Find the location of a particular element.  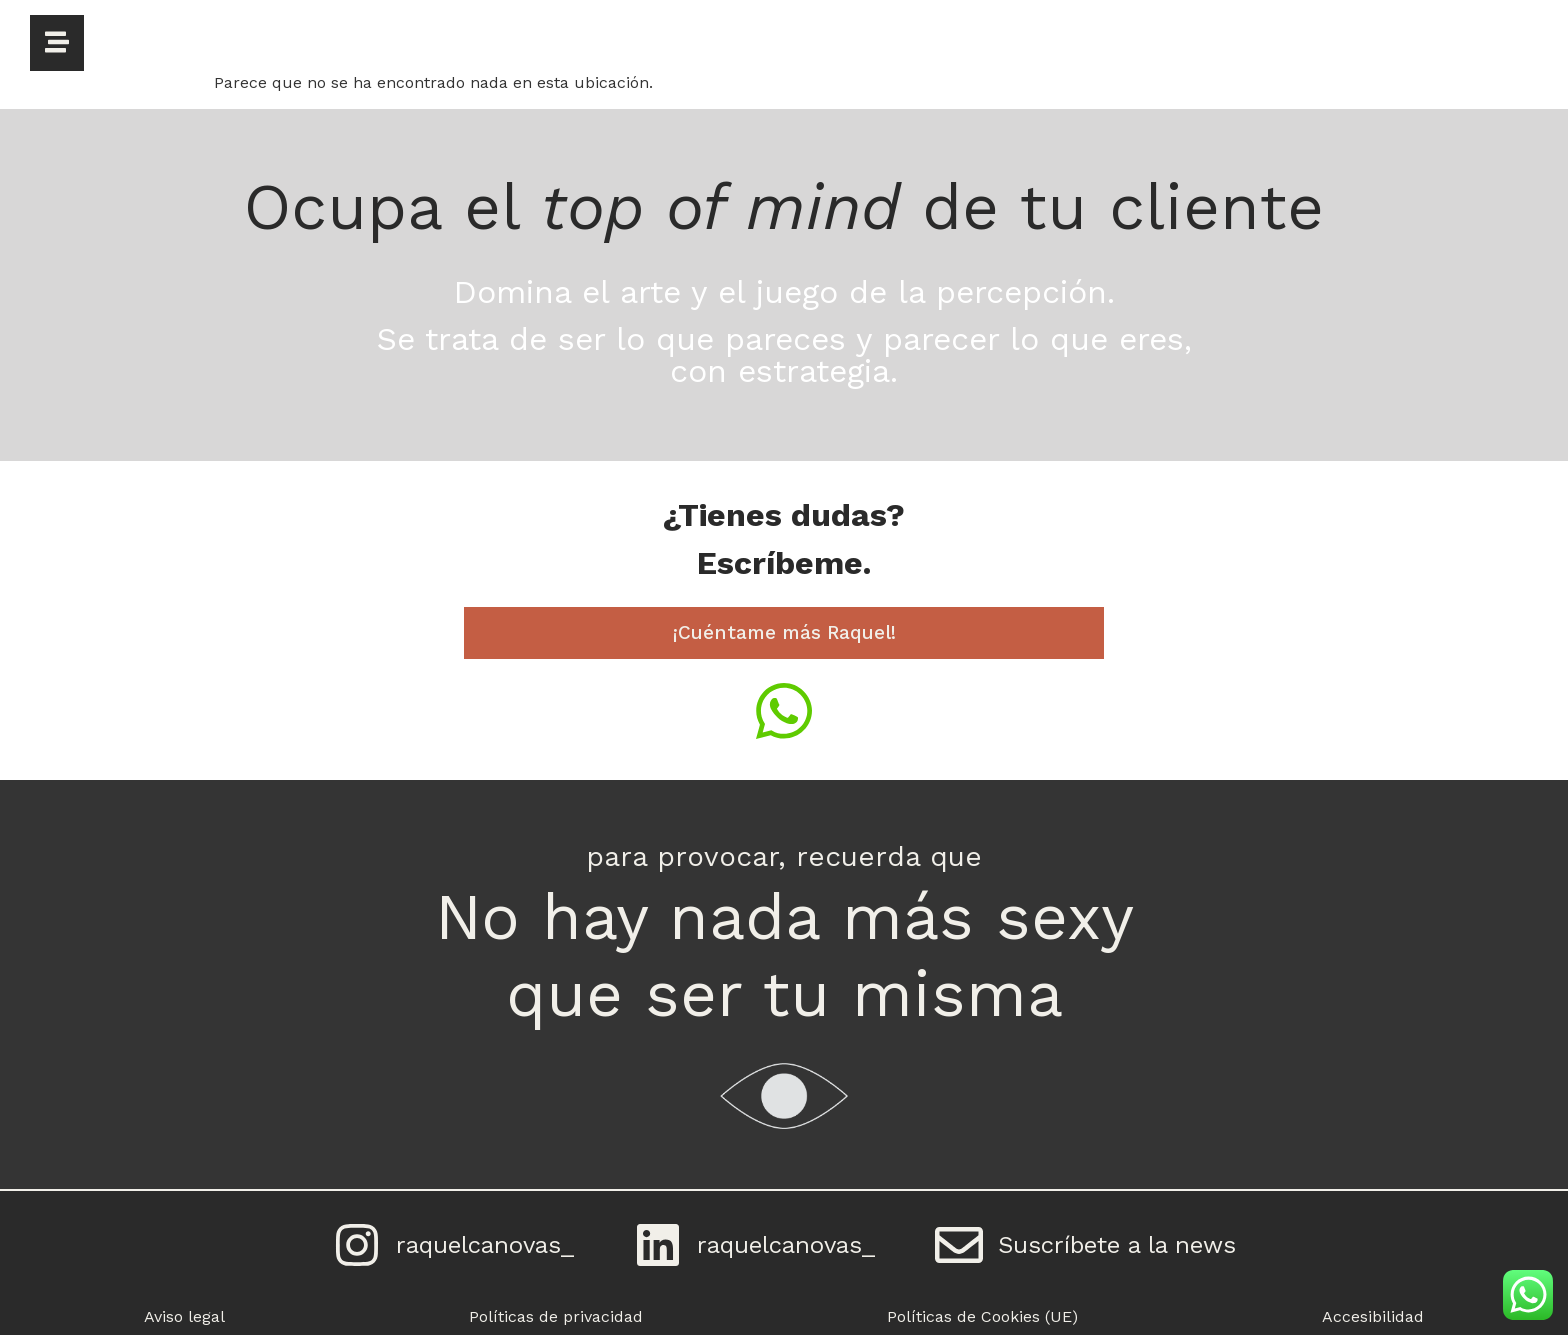

Suscríbete a la news is located at coordinates (1117, 1245).